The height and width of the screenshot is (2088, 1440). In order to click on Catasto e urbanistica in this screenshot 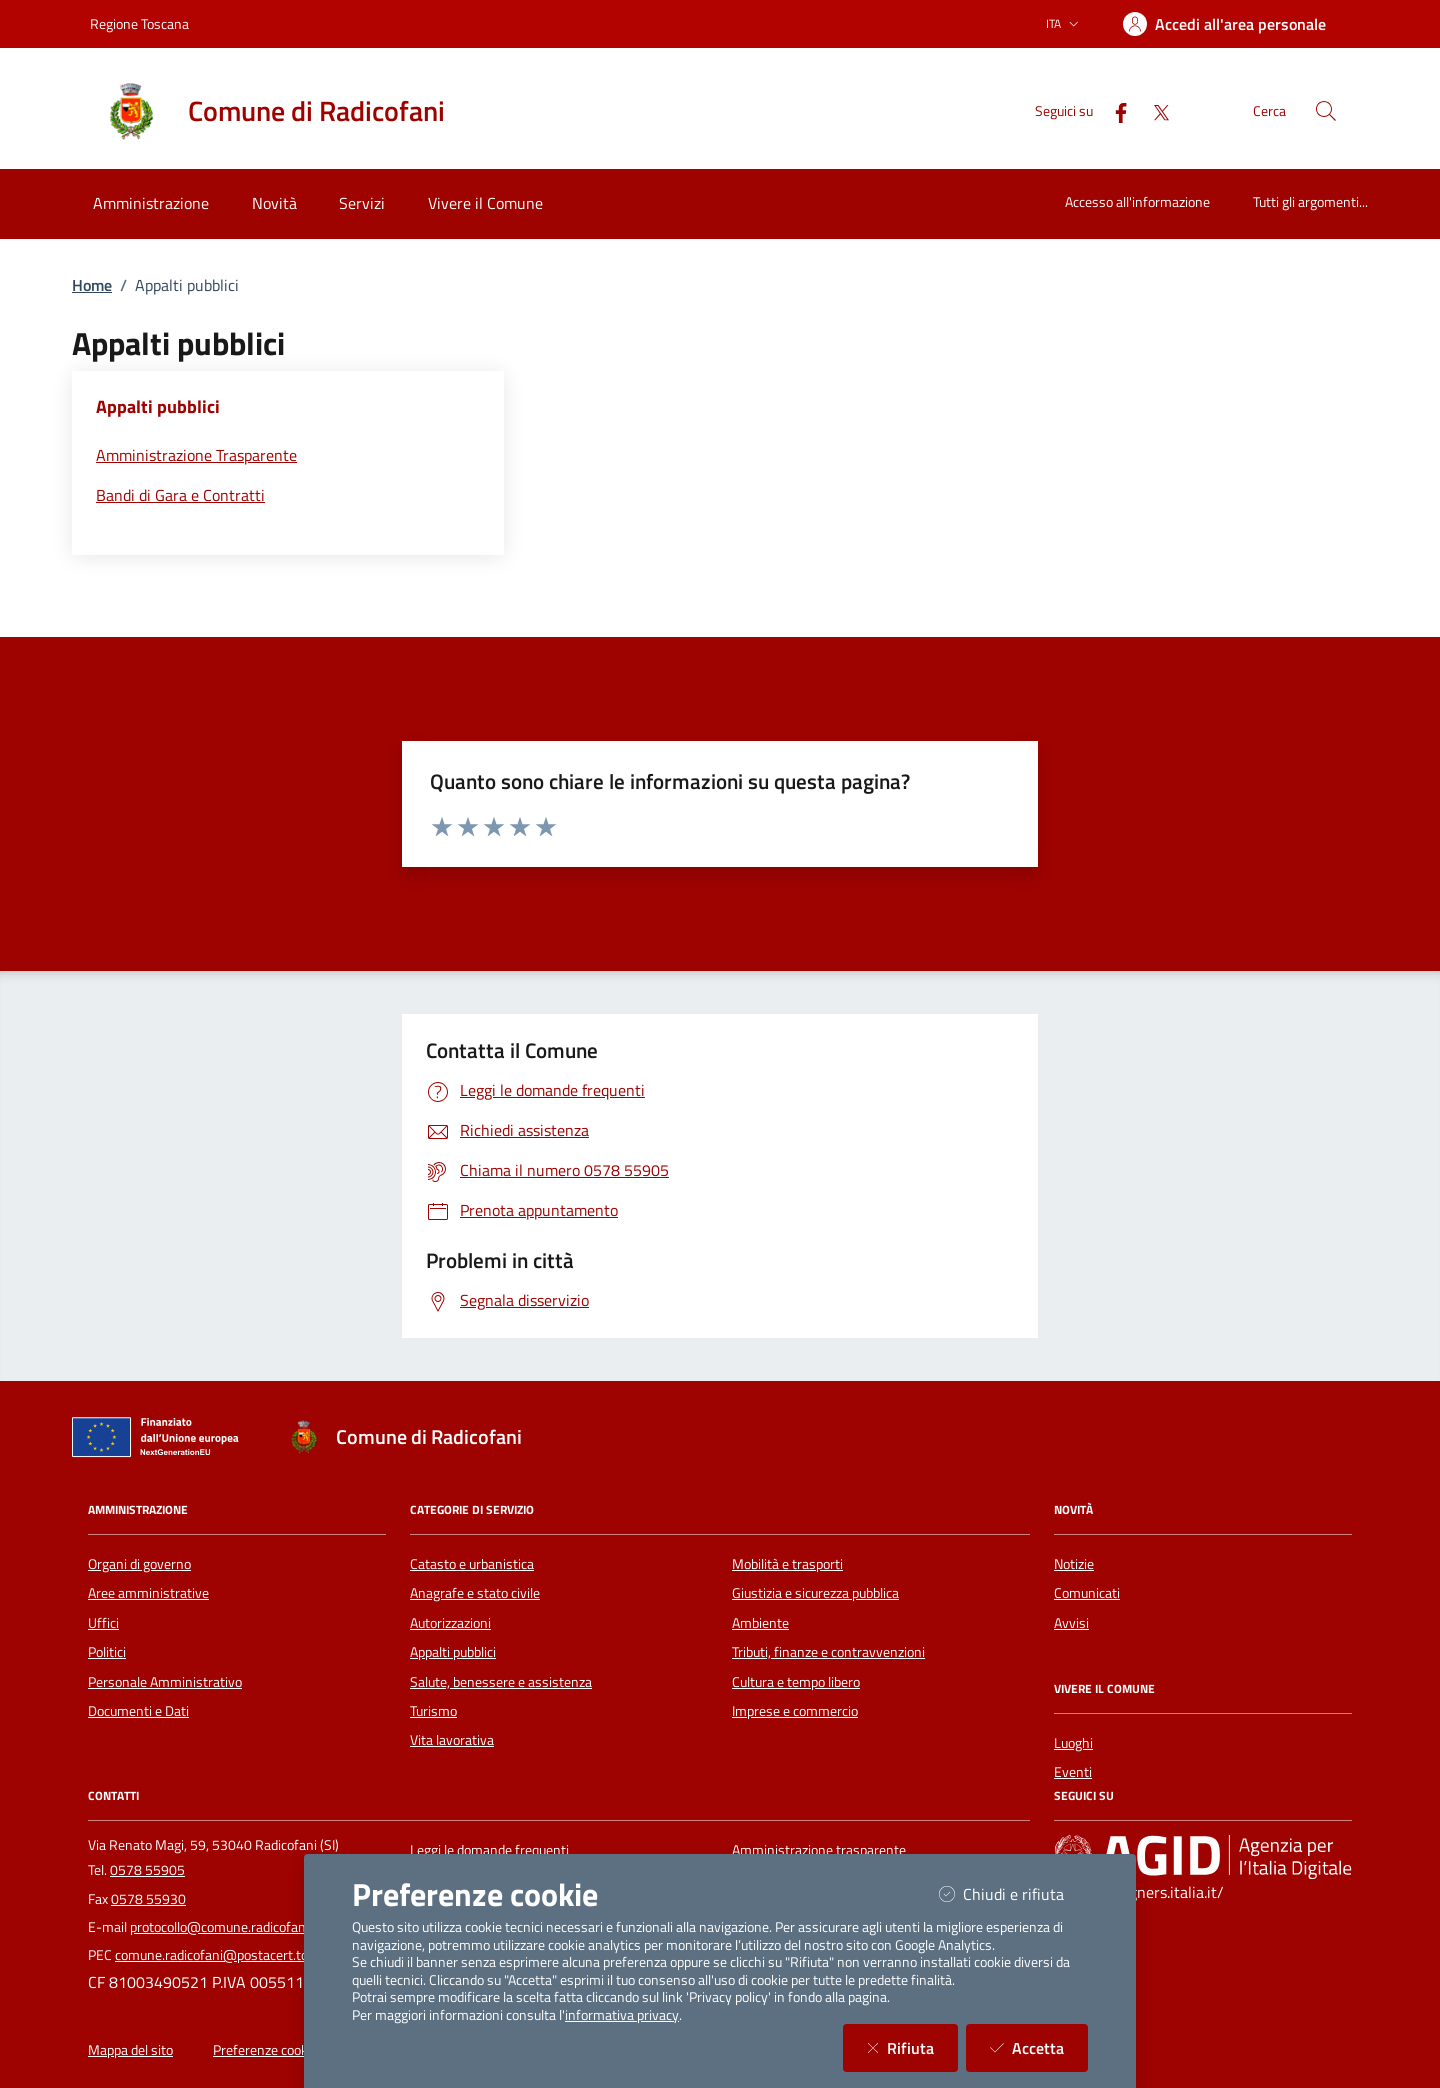, I will do `click(472, 1564)`.